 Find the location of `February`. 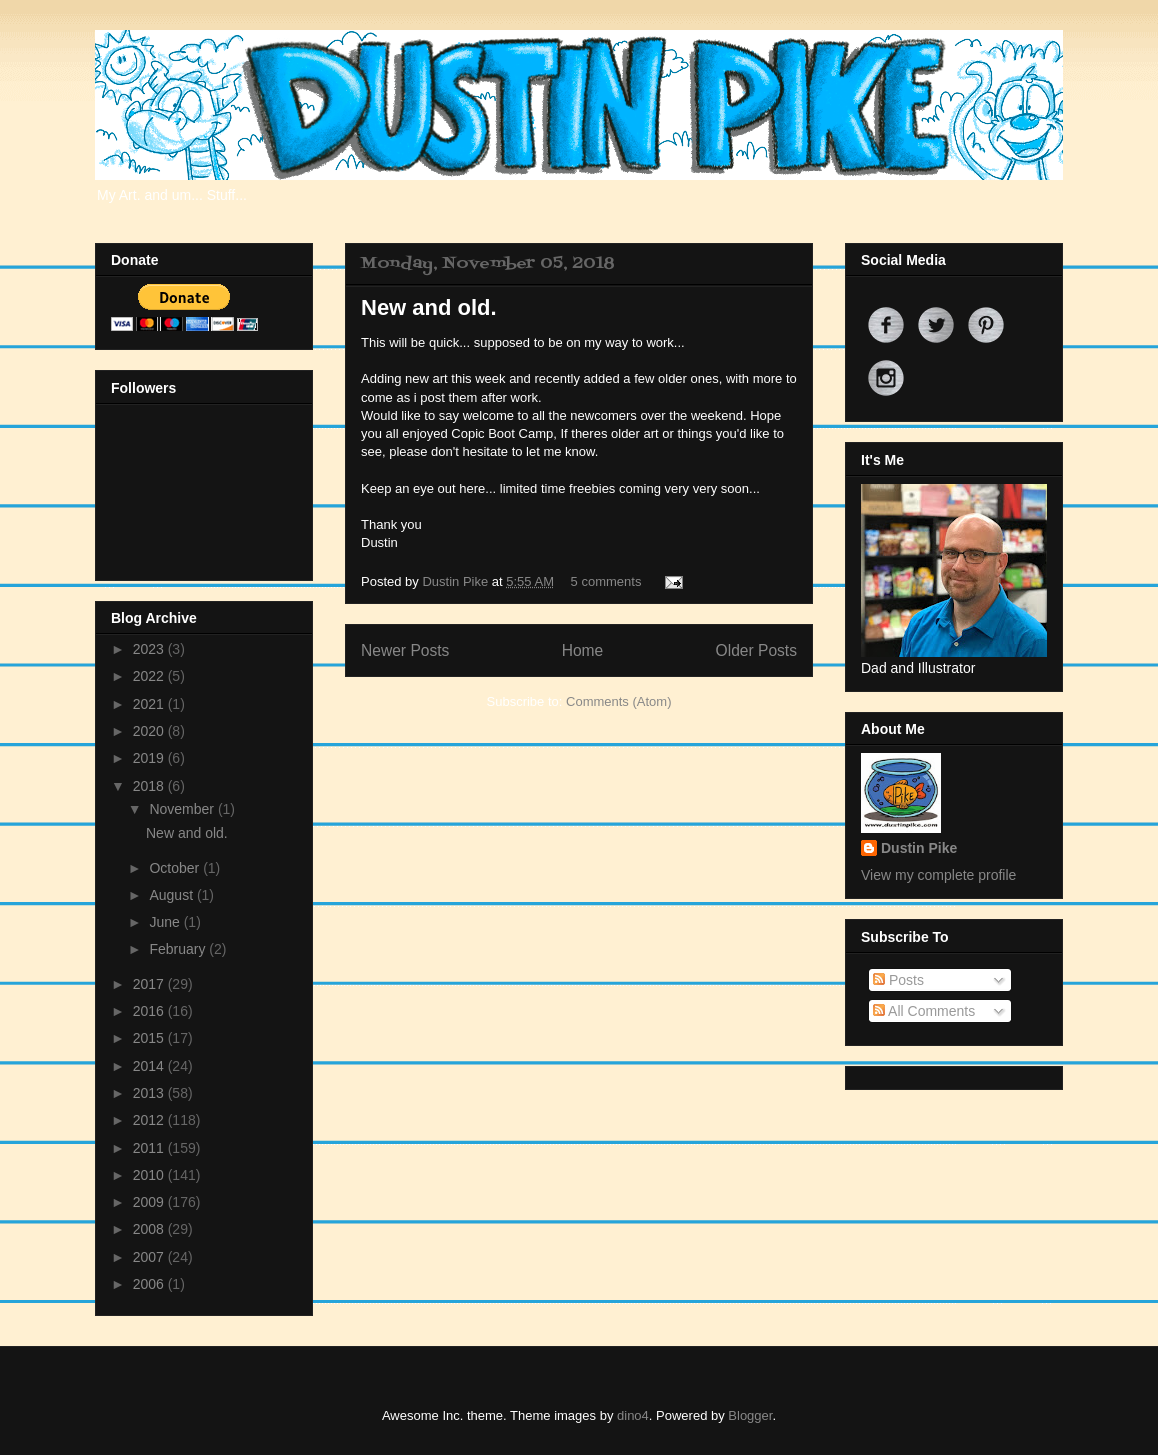

February is located at coordinates (179, 949).